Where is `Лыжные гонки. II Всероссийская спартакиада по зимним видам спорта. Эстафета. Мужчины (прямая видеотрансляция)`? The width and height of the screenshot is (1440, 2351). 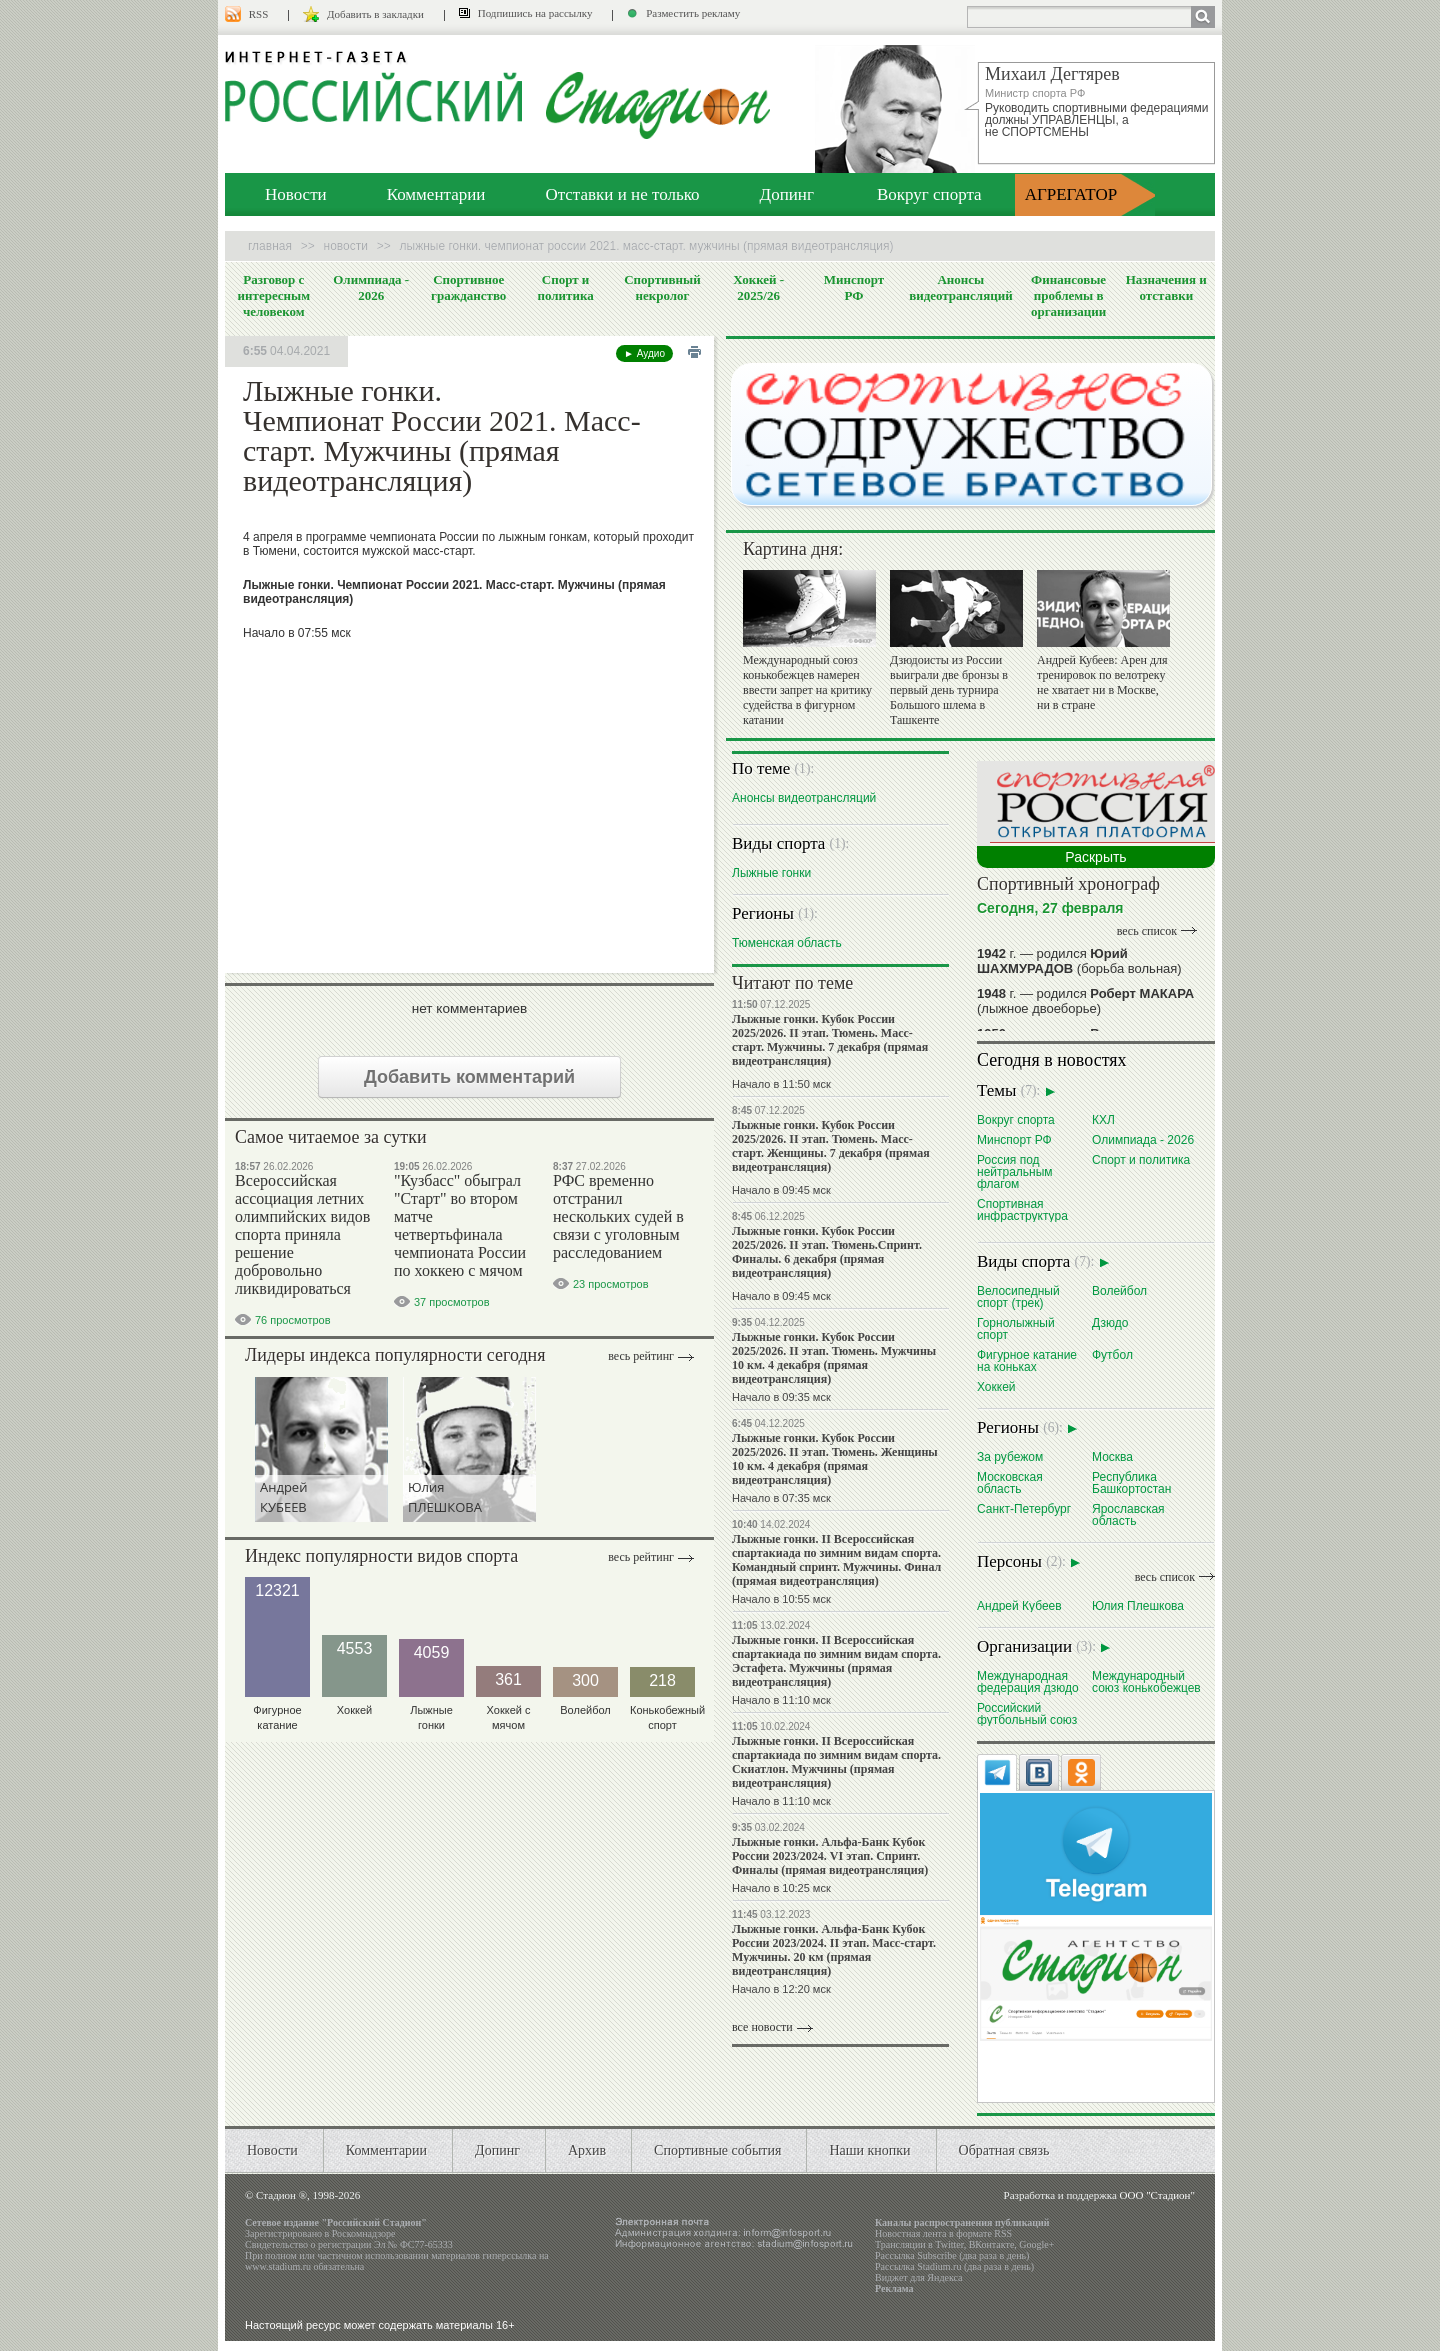
Лыжные гонки. II Всероссийская спартакиада по зимним видам спорта. Эстафета. Мужчины (прямая видеотрансляция) is located at coordinates (836, 1661).